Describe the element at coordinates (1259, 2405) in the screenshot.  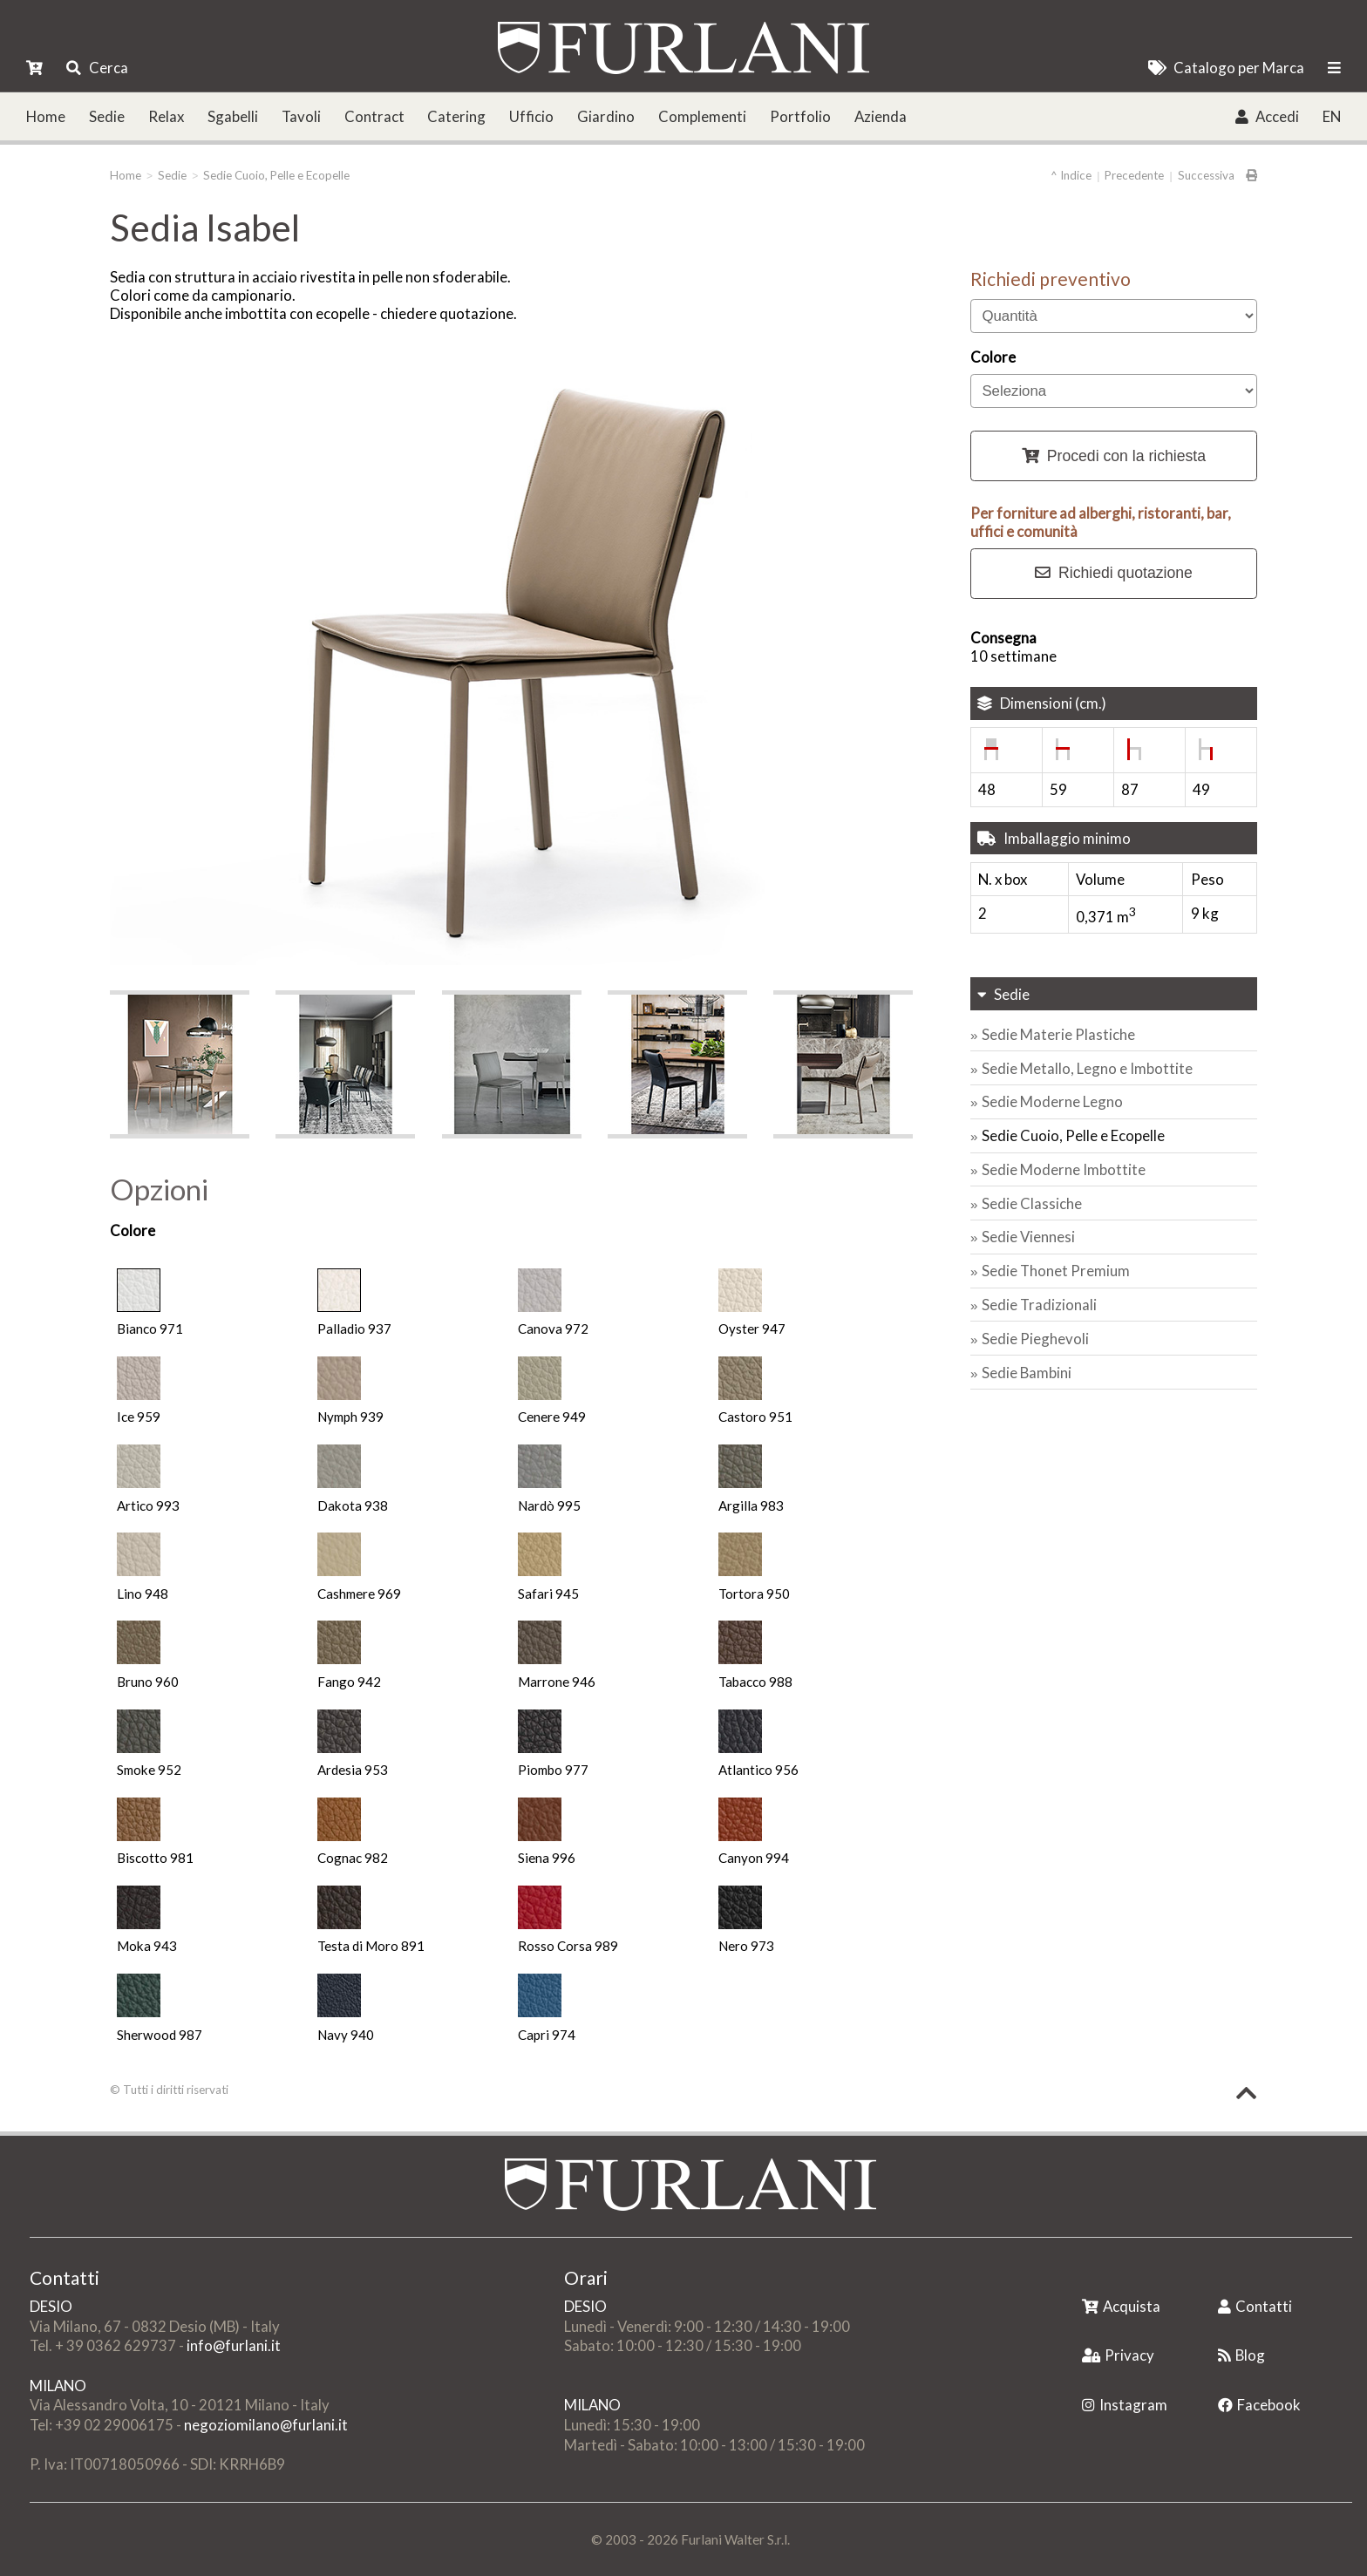
I see `Facebook` at that location.